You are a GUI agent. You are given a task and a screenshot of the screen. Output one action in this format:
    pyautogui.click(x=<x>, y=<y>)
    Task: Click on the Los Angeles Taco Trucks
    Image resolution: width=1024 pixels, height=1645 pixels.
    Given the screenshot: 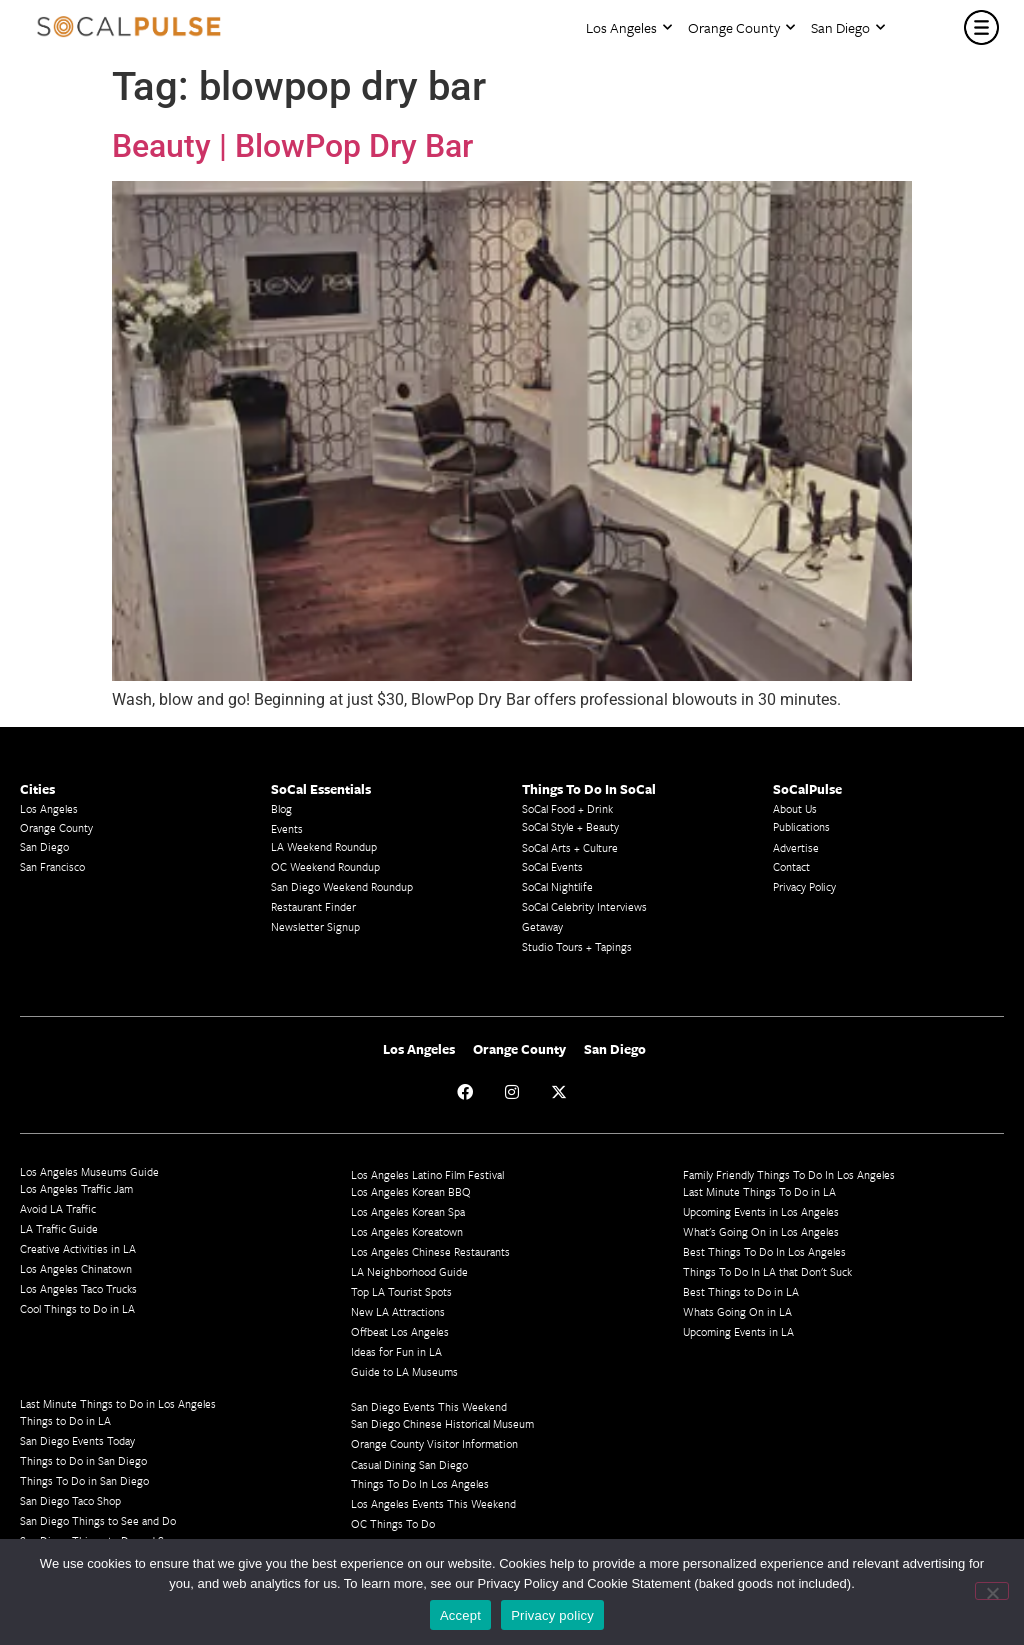 What is the action you would take?
    pyautogui.click(x=78, y=1288)
    